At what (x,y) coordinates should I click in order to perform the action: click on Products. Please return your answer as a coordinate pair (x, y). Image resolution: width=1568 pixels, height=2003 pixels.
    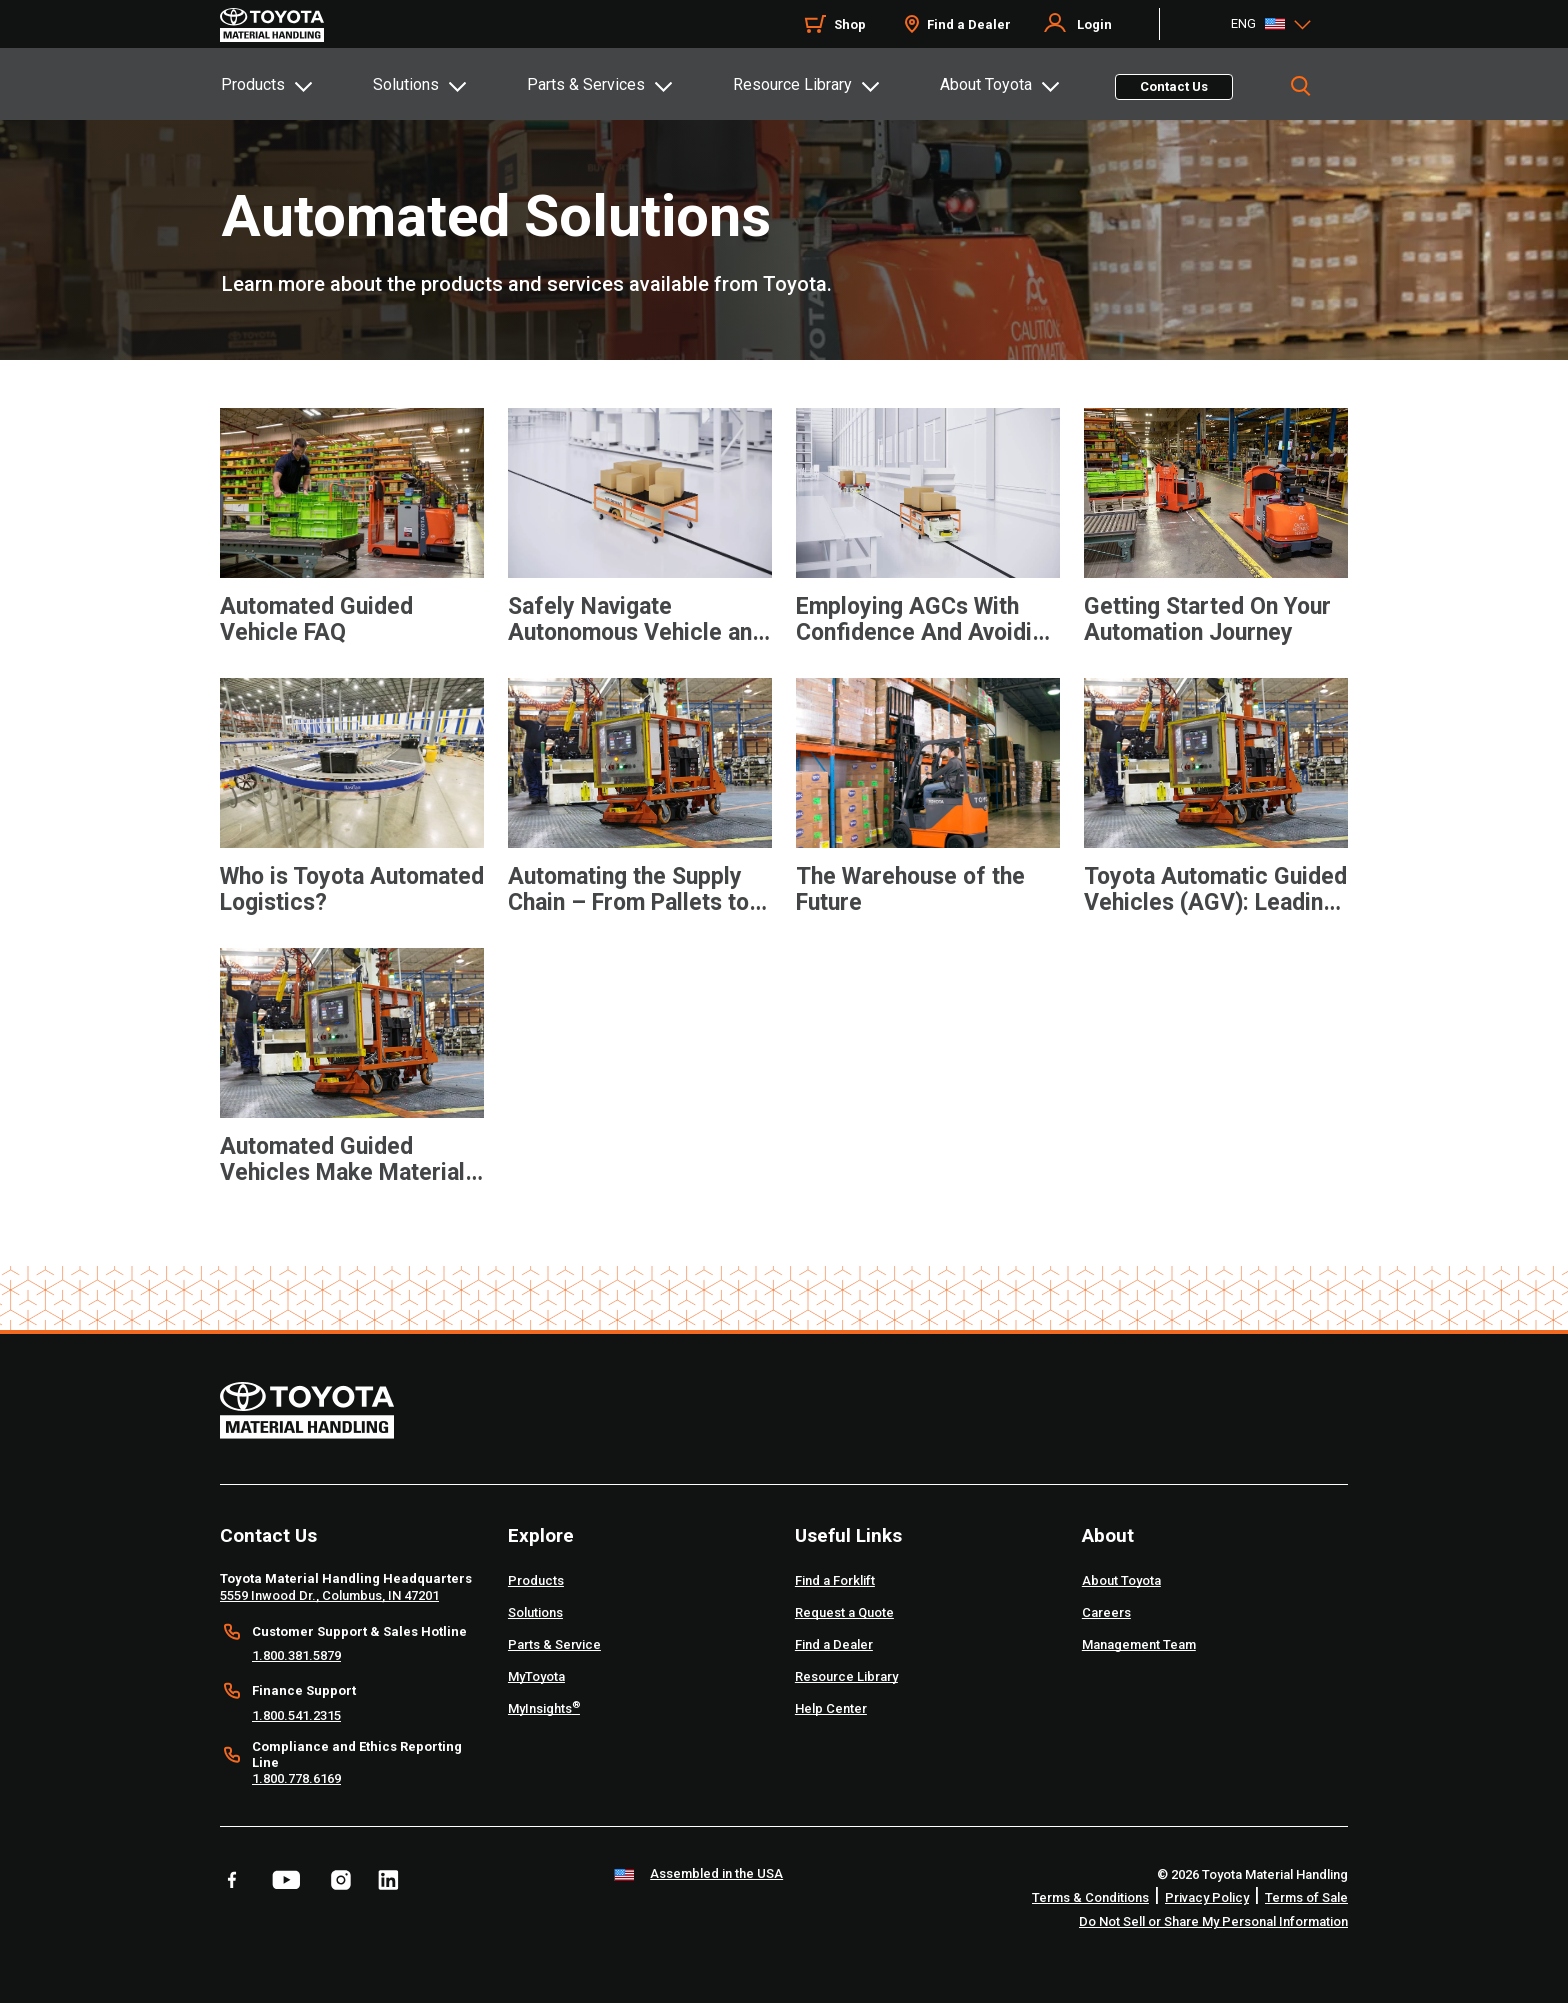
    Looking at the image, I should click on (253, 84).